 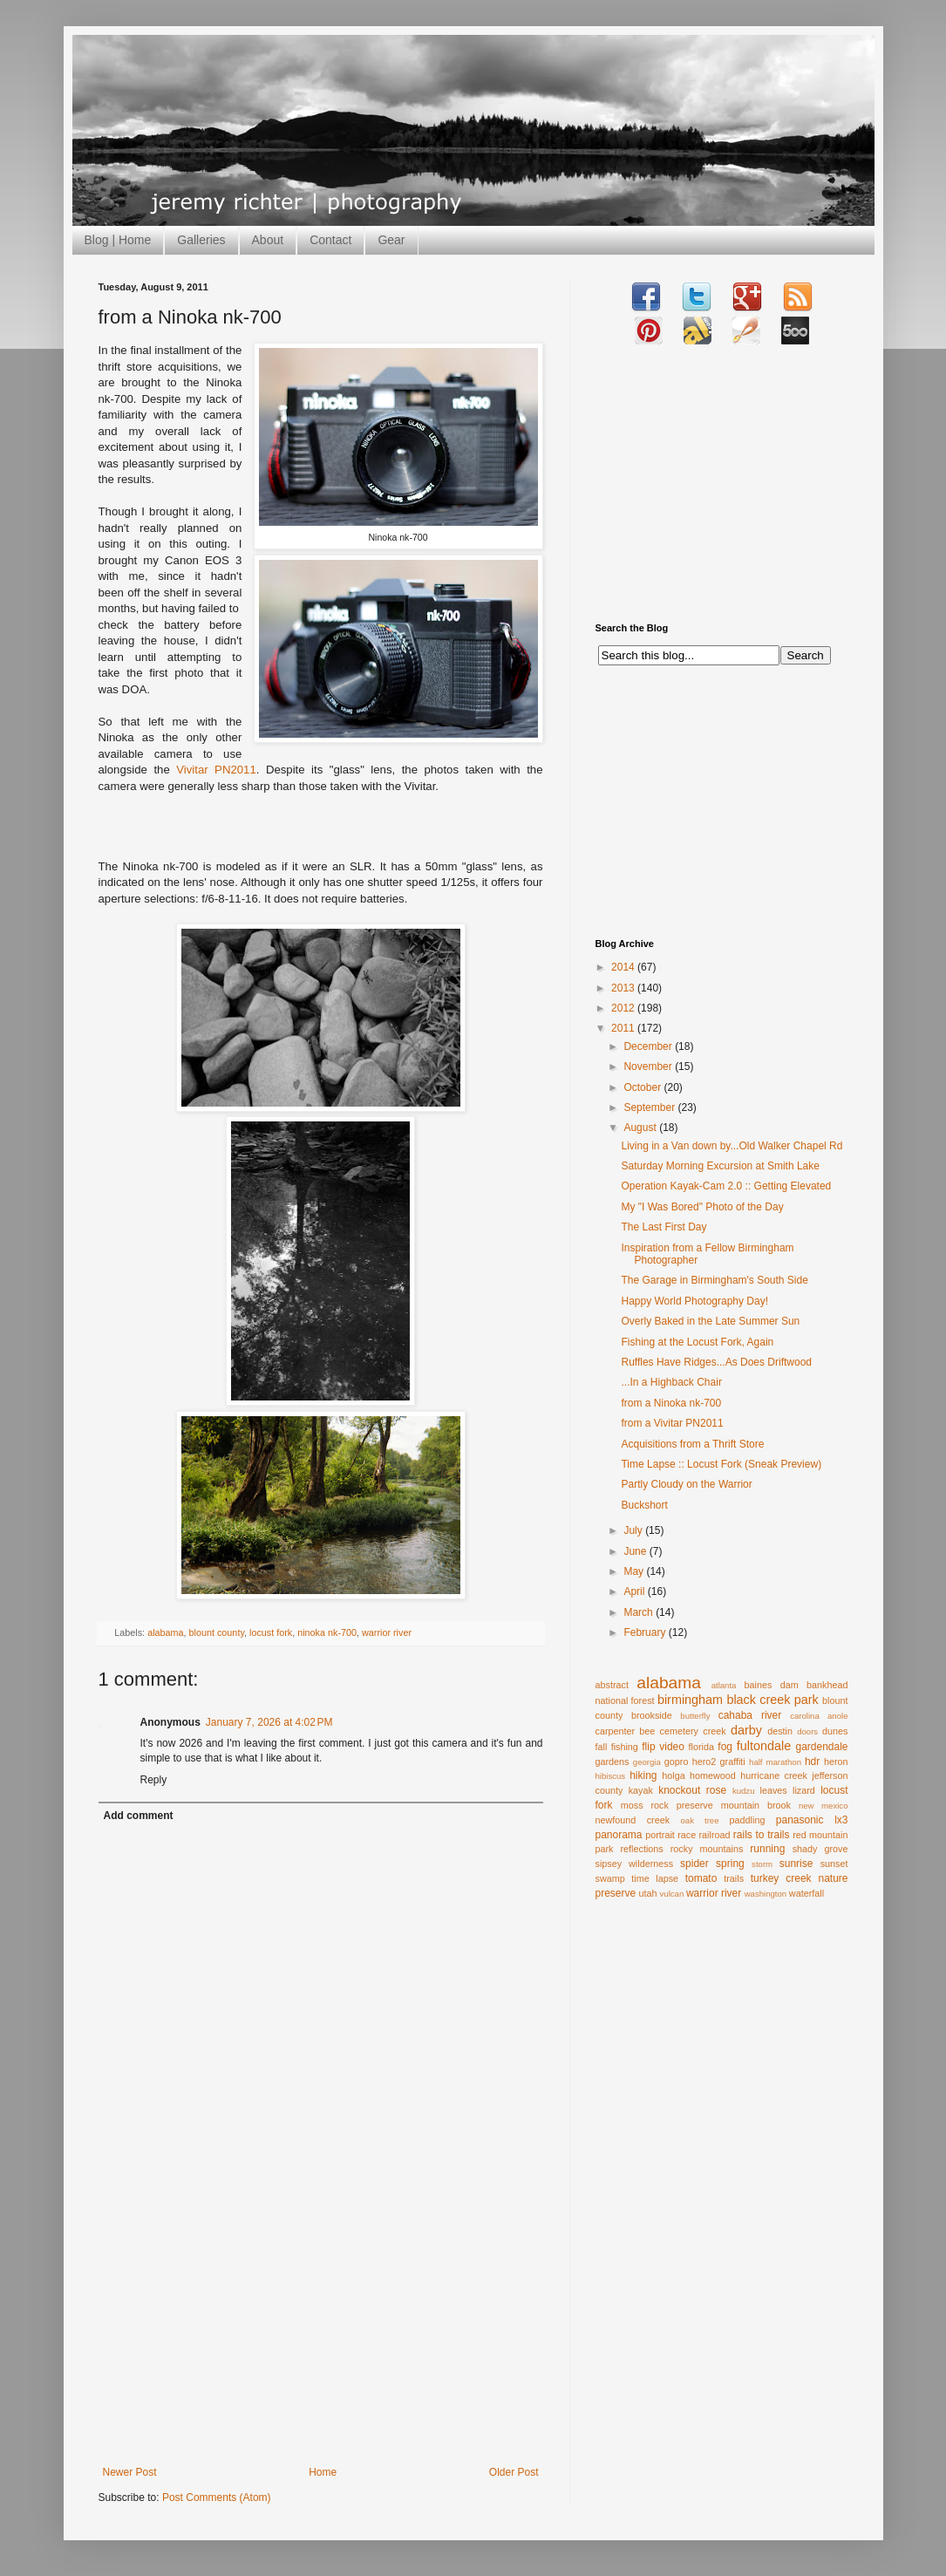 What do you see at coordinates (667, 1805) in the screenshot?
I see `moss rock preserve` at bounding box center [667, 1805].